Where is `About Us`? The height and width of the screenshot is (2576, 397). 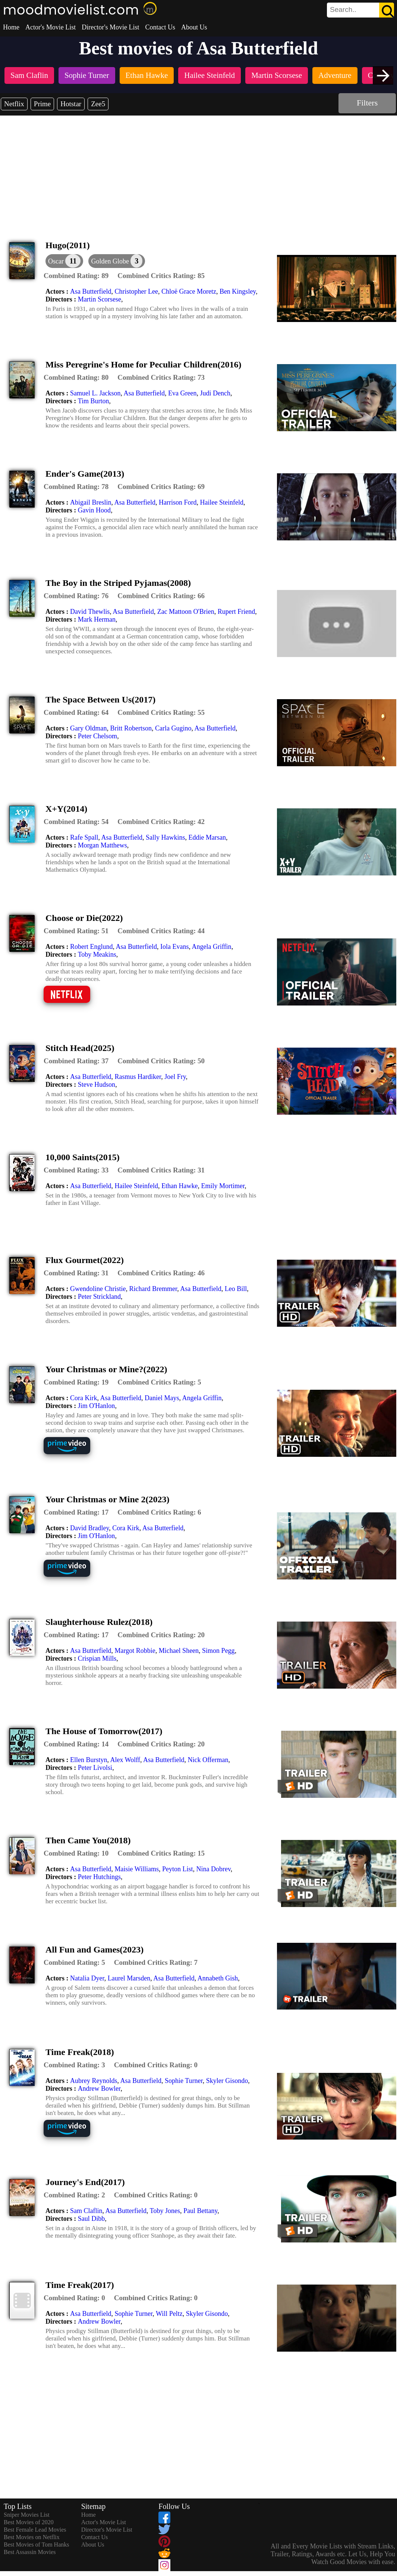
About Us is located at coordinates (194, 27).